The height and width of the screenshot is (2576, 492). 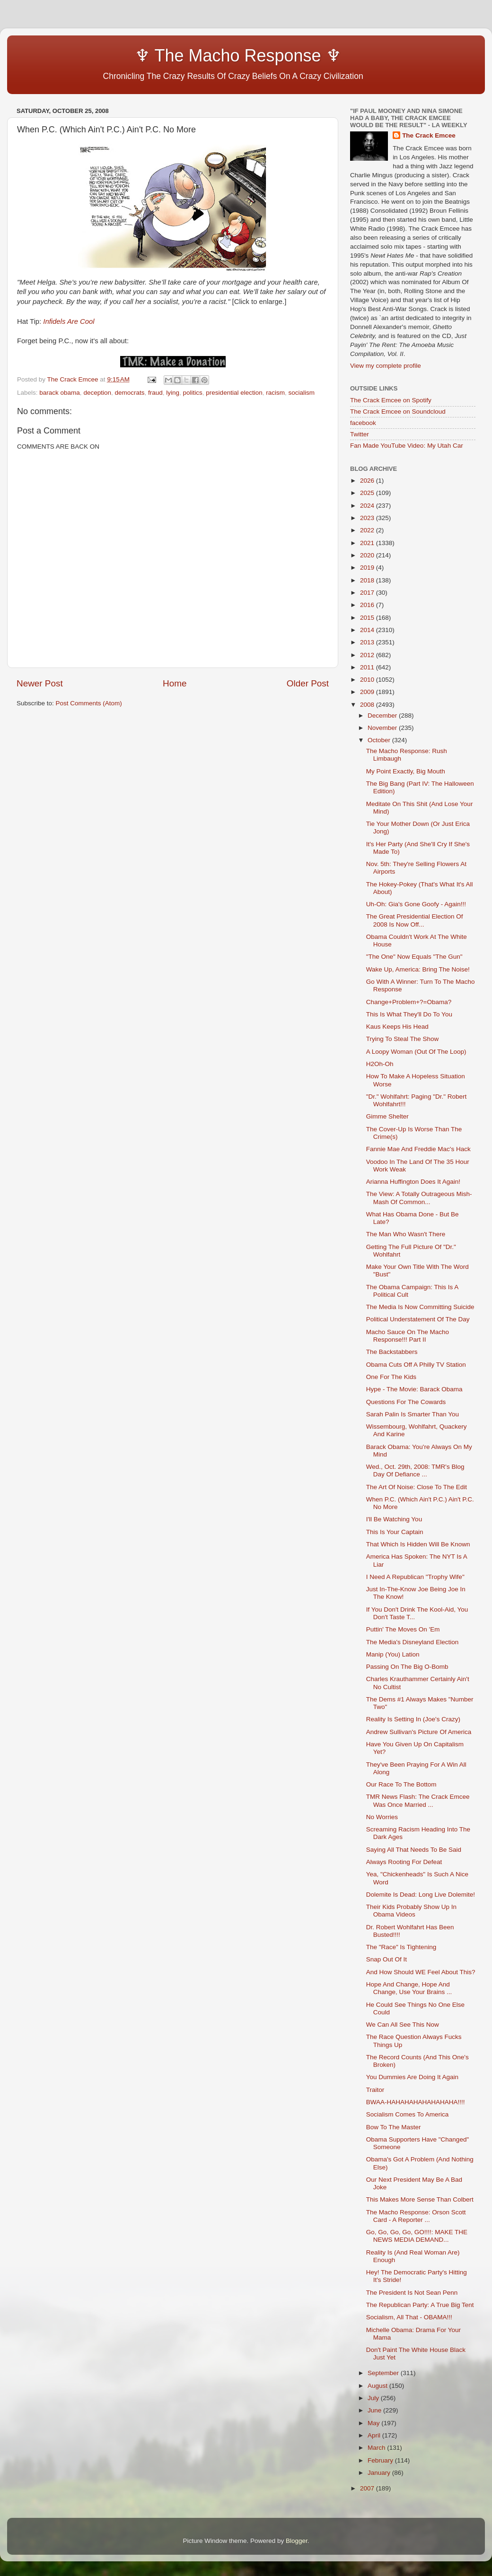 What do you see at coordinates (418, 1544) in the screenshot?
I see `That Which Is Hidden Will Be Known` at bounding box center [418, 1544].